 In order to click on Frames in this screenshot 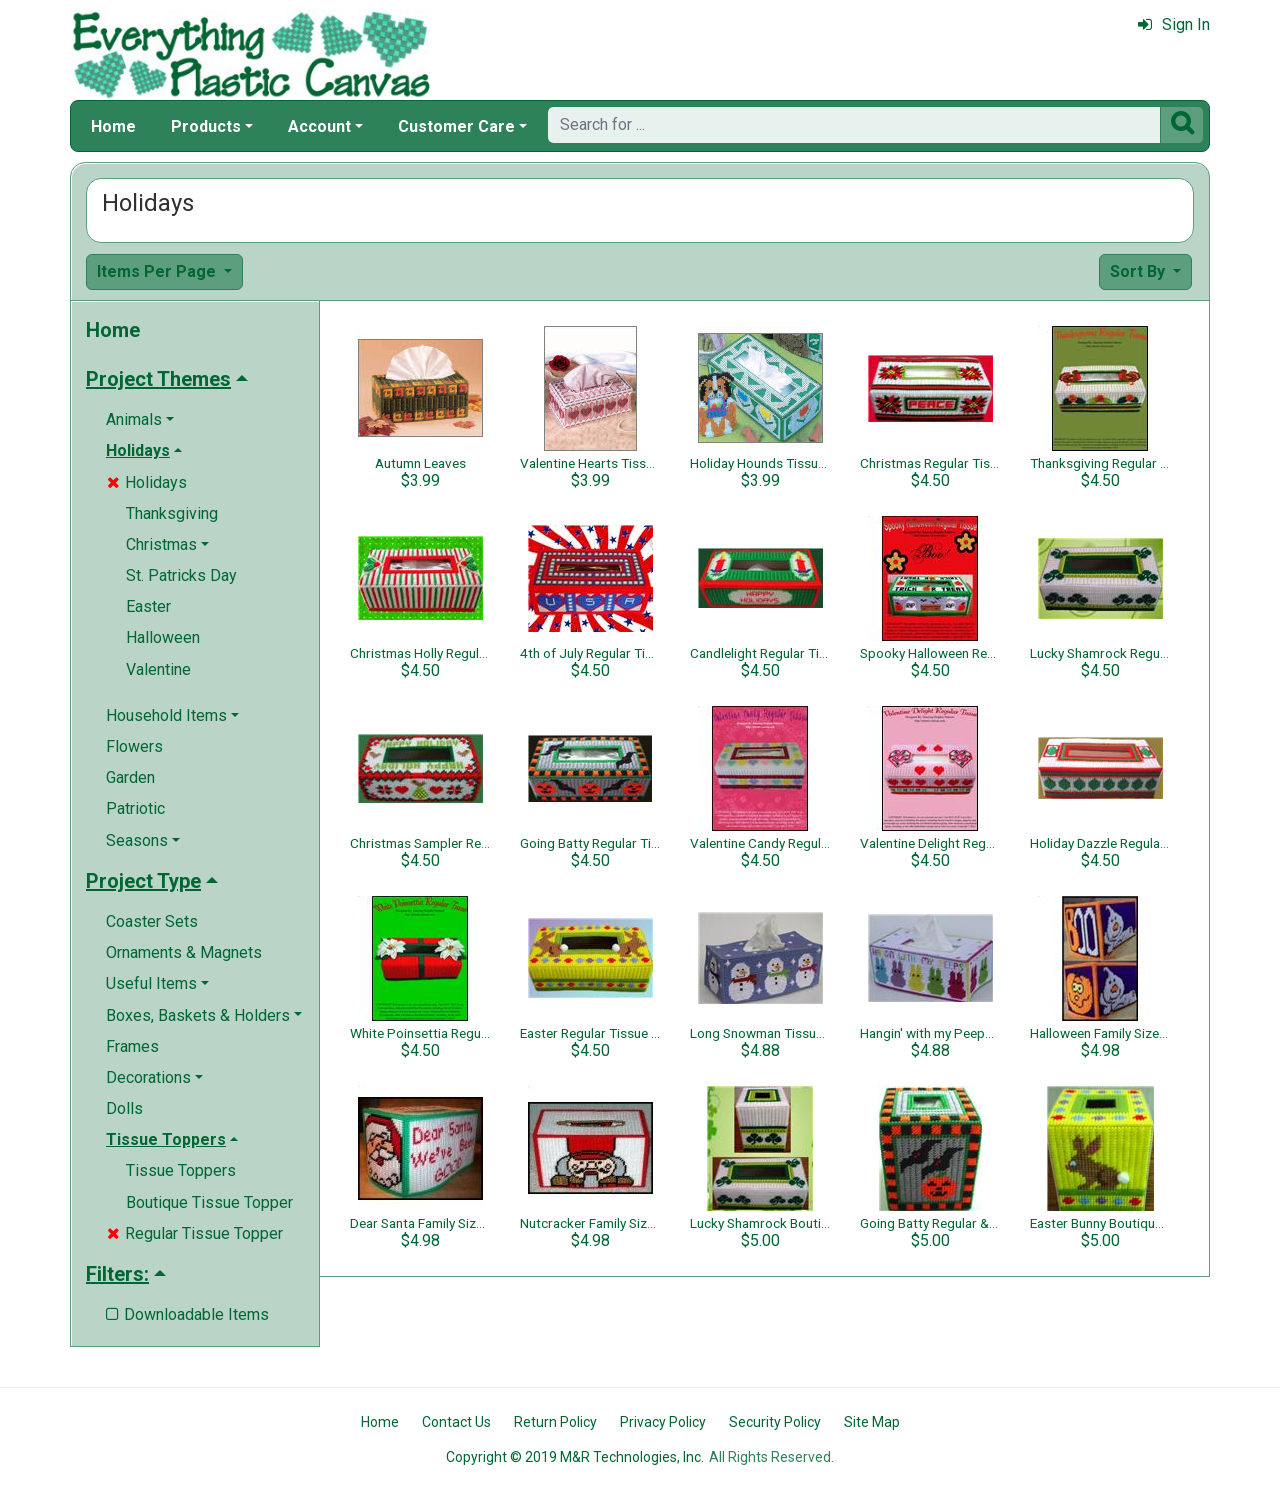, I will do `click(132, 1046)`.